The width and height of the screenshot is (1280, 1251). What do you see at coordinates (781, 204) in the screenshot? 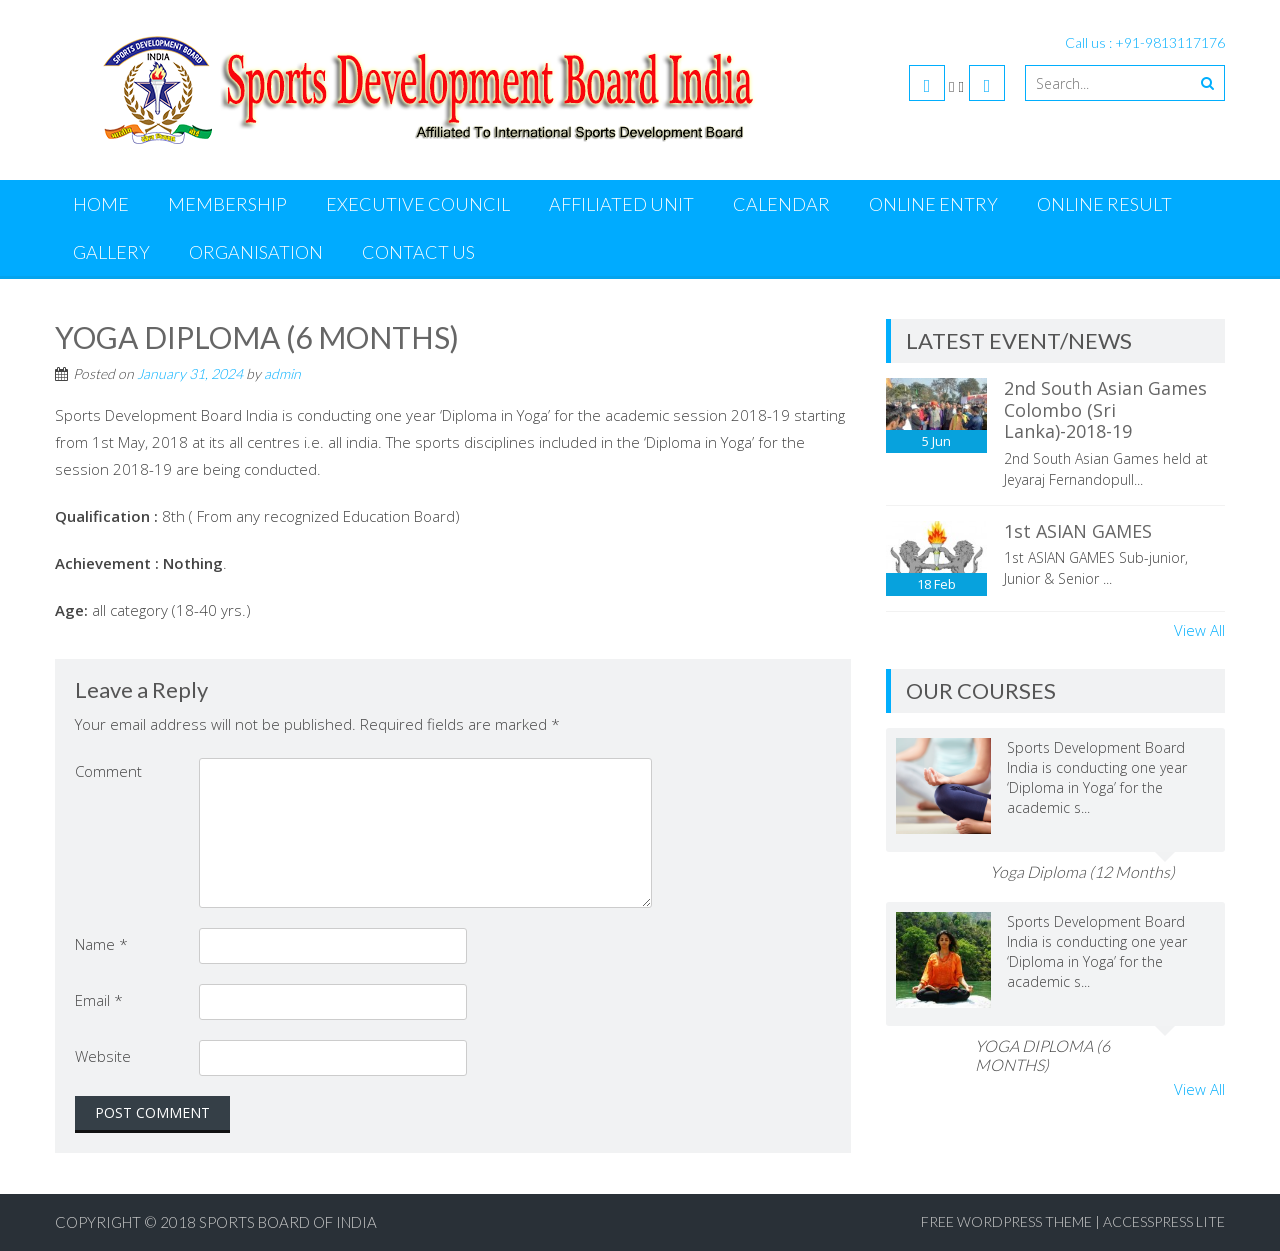
I see `Calendar` at bounding box center [781, 204].